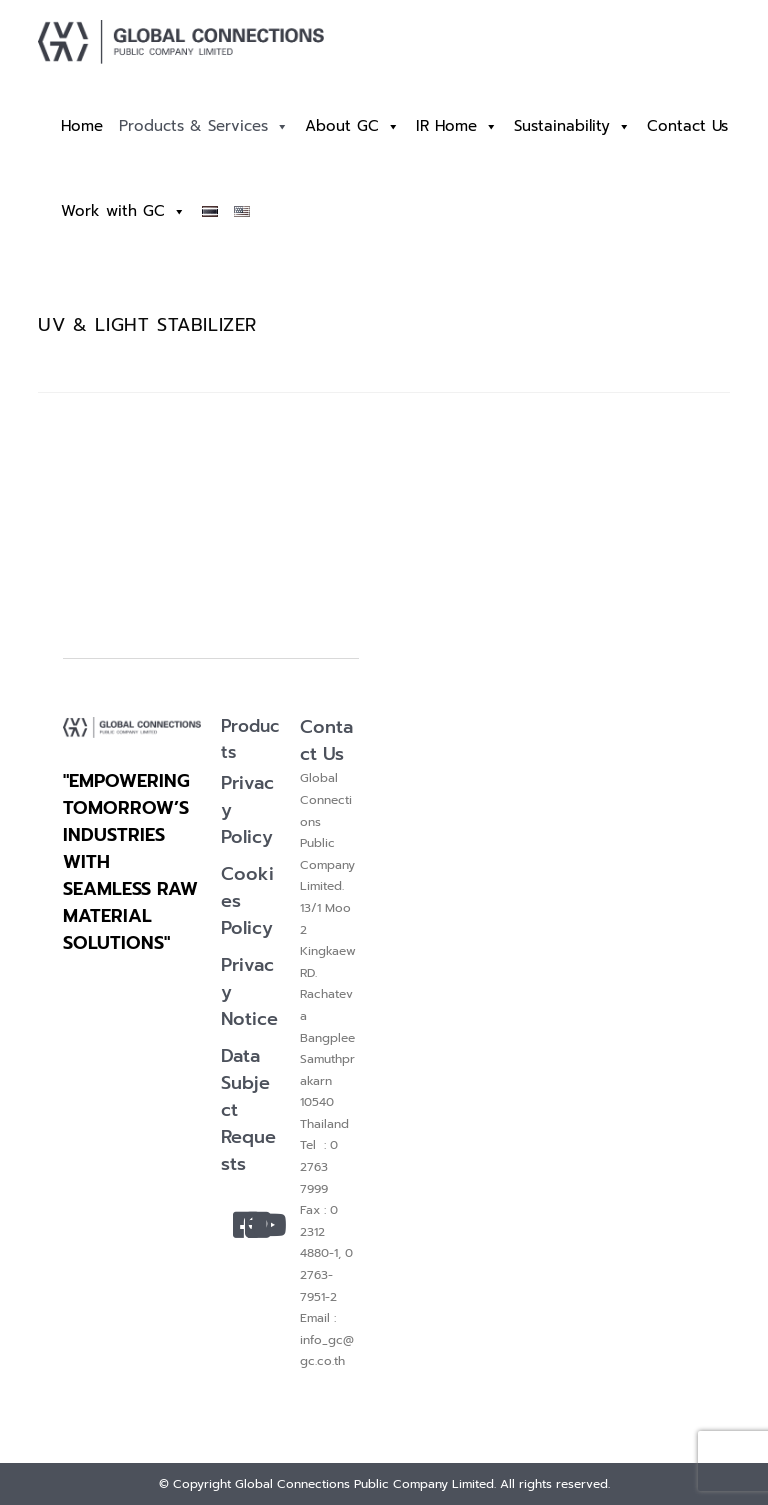 The image size is (768, 1505). What do you see at coordinates (250, 739) in the screenshot?
I see `Products` at bounding box center [250, 739].